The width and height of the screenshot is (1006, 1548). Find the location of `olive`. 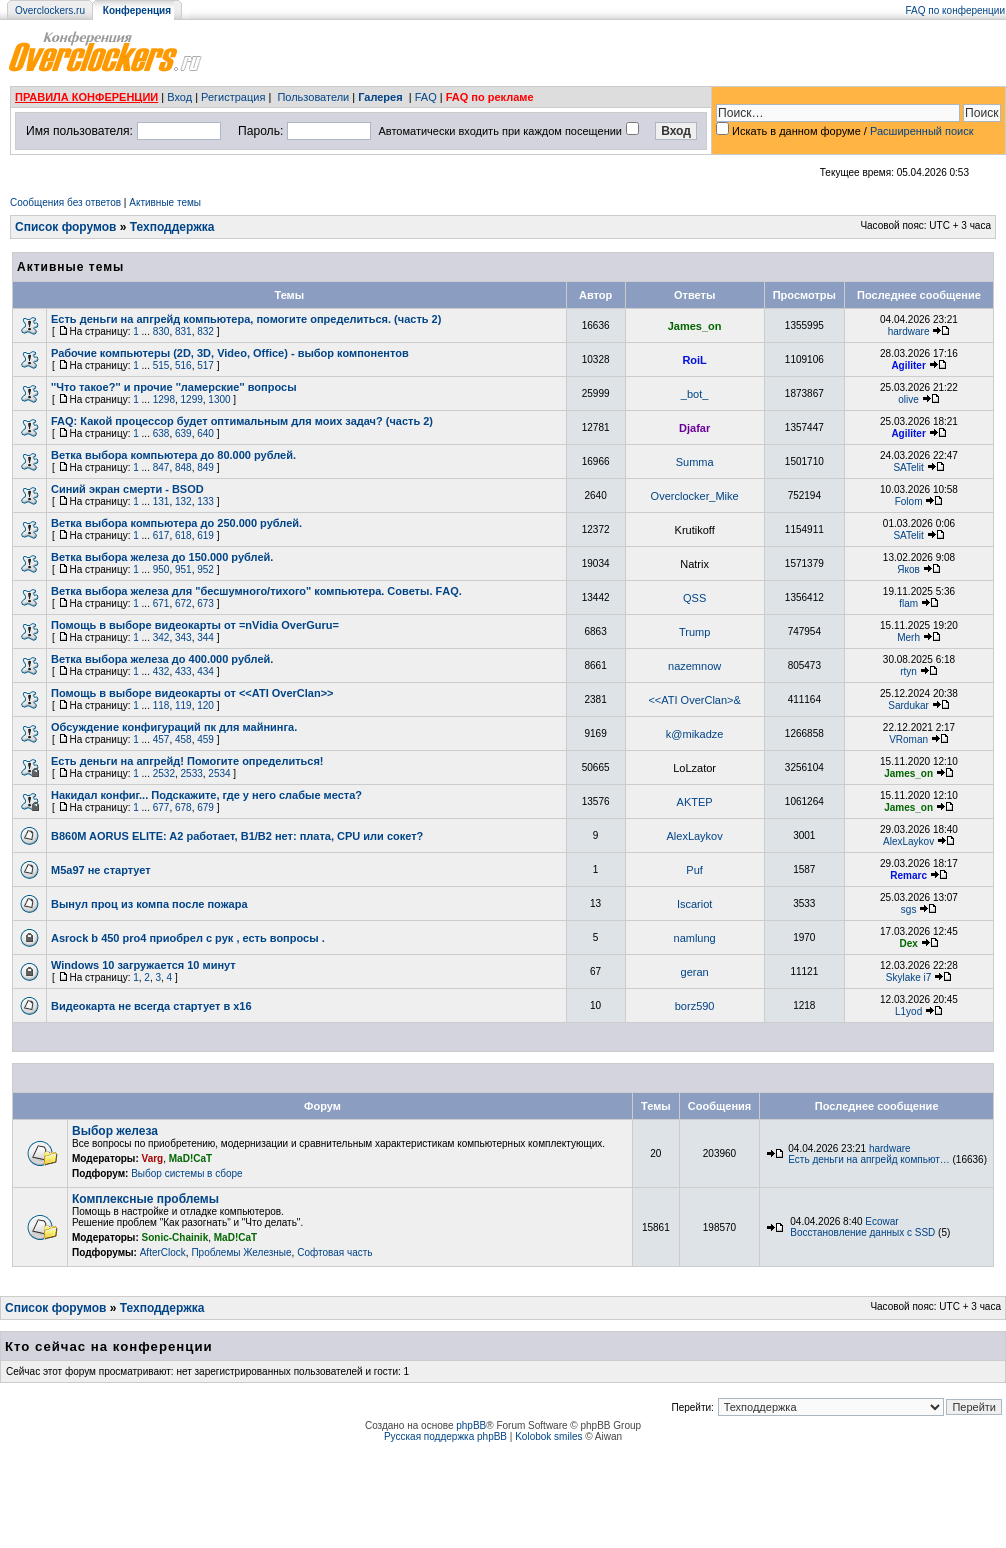

olive is located at coordinates (908, 399).